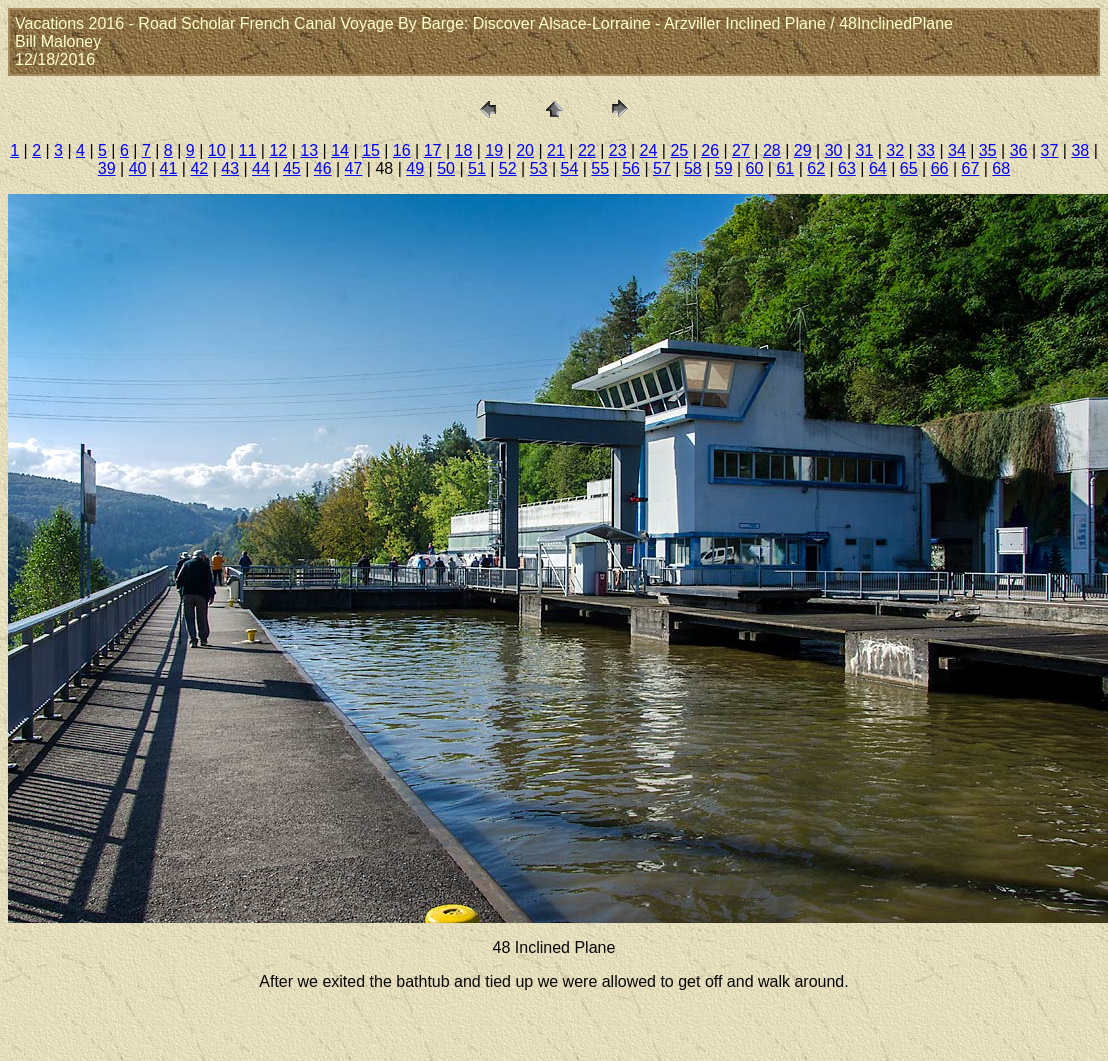 The height and width of the screenshot is (1061, 1108). Describe the element at coordinates (248, 150) in the screenshot. I see `11` at that location.